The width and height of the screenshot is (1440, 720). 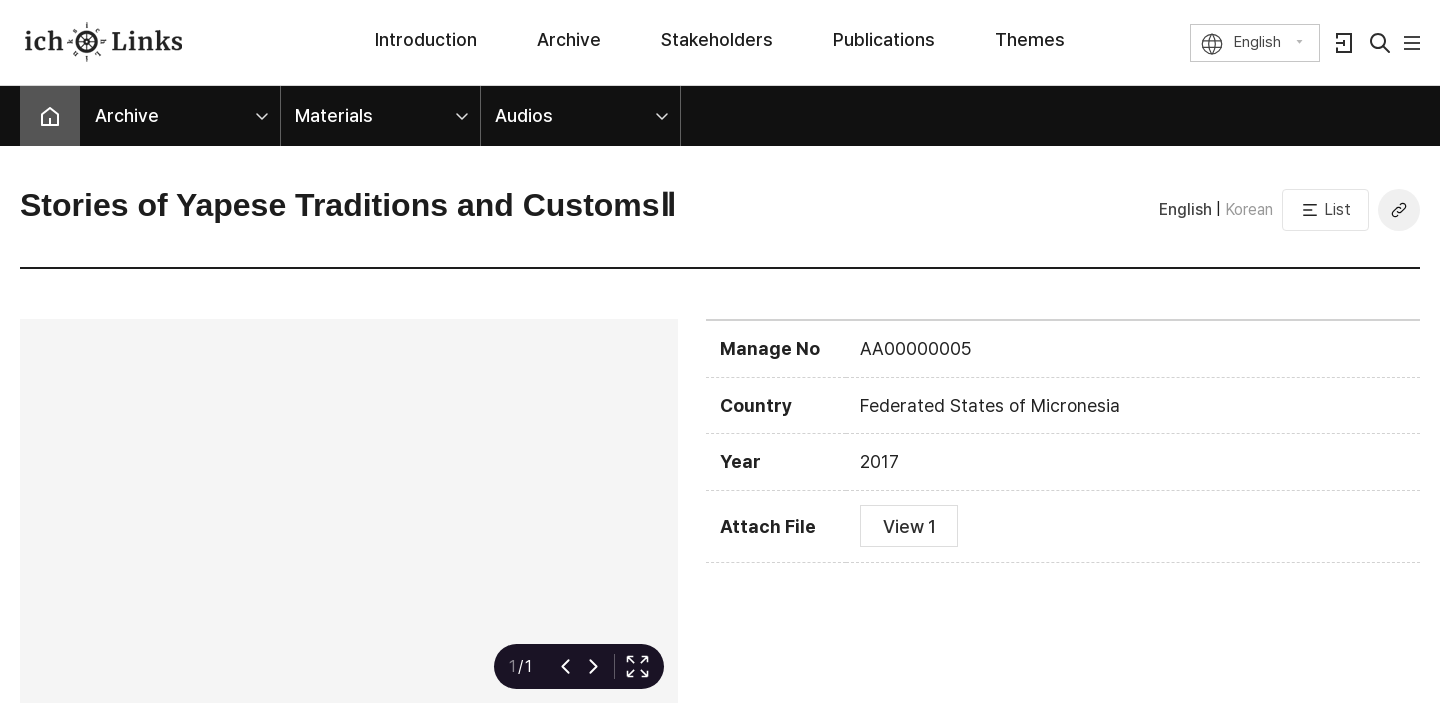 I want to click on View 1, so click(x=909, y=526).